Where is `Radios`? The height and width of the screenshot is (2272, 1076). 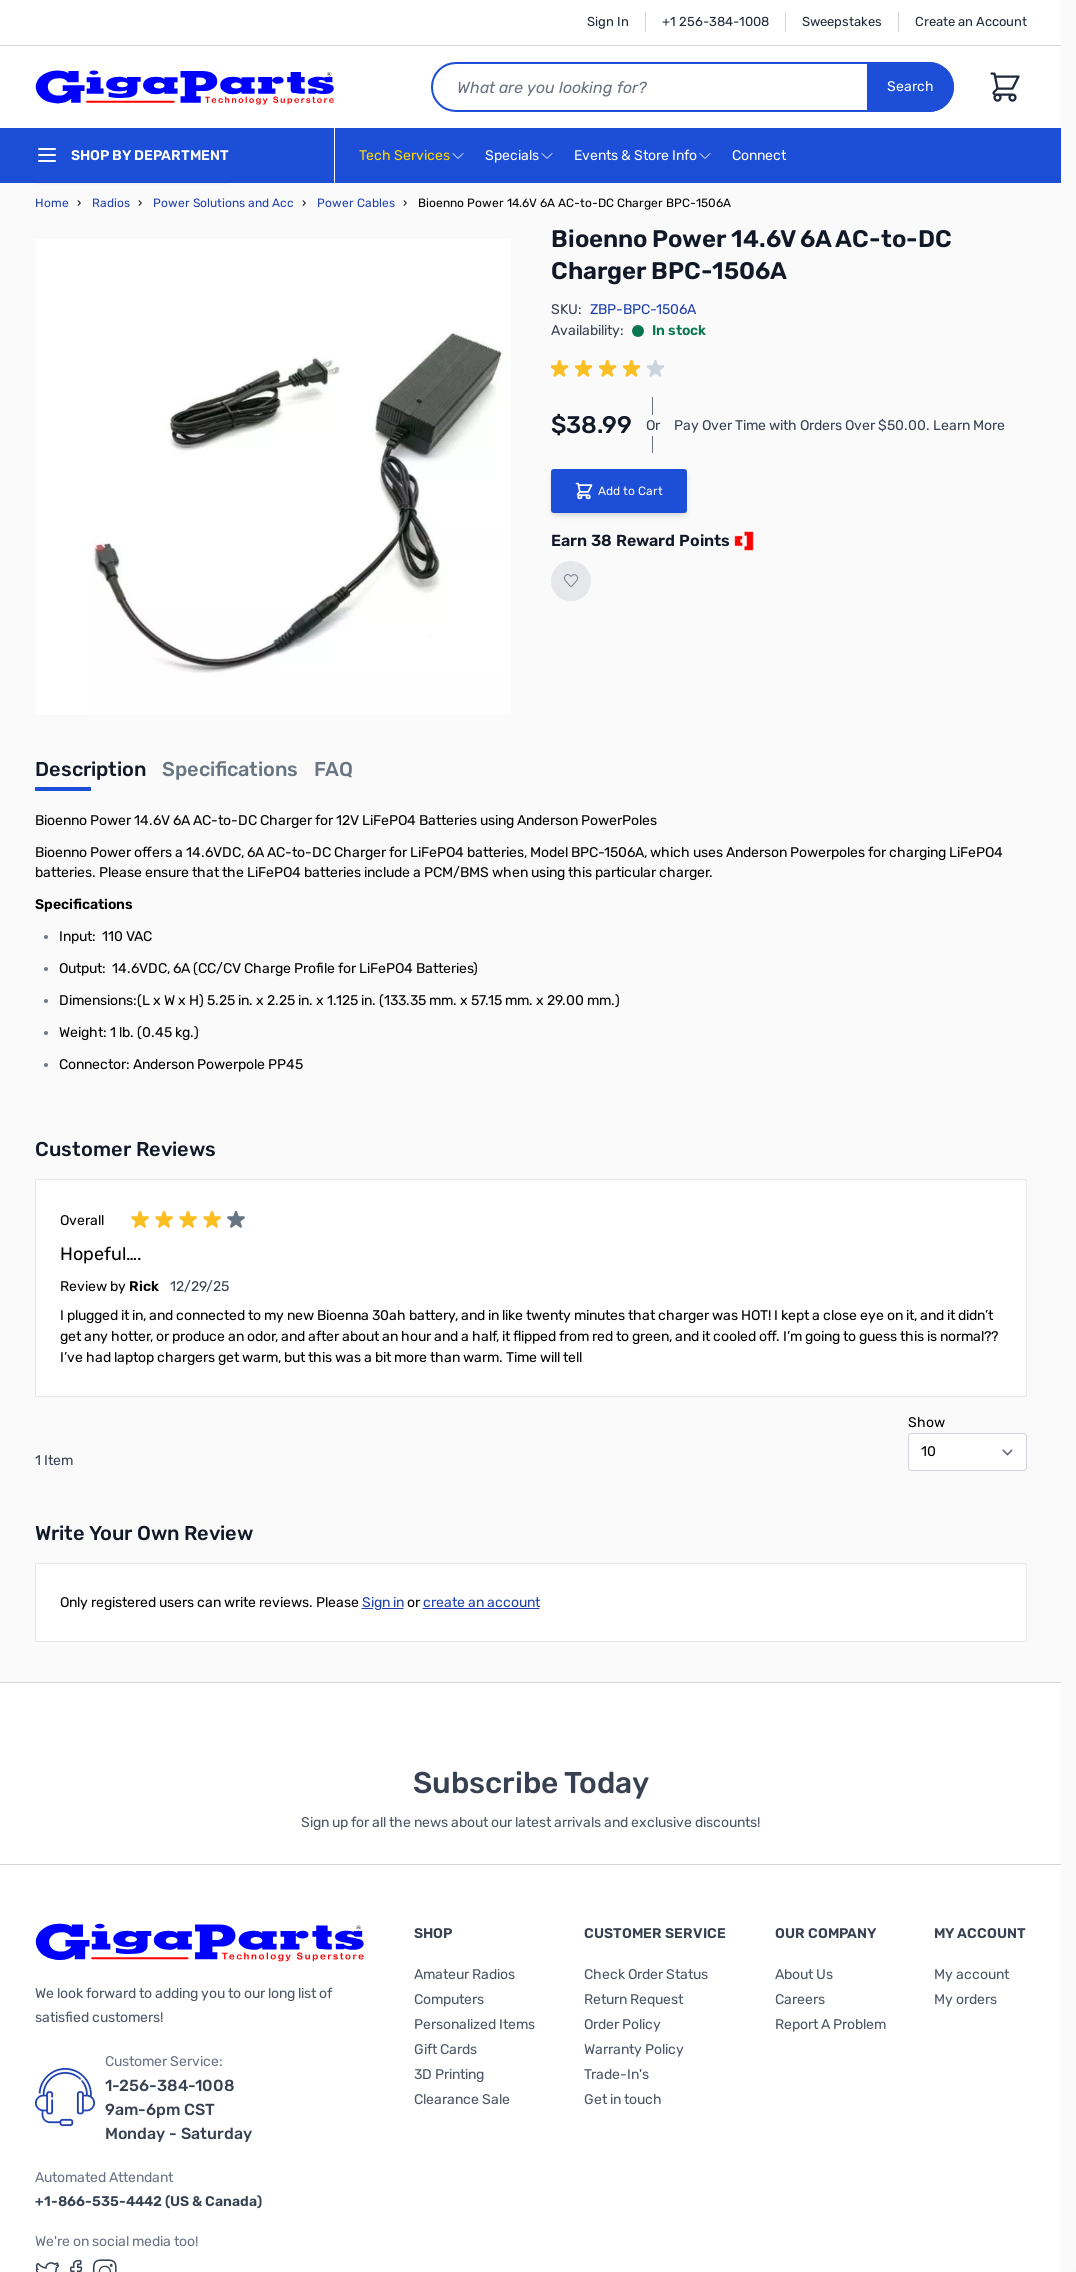 Radios is located at coordinates (111, 203).